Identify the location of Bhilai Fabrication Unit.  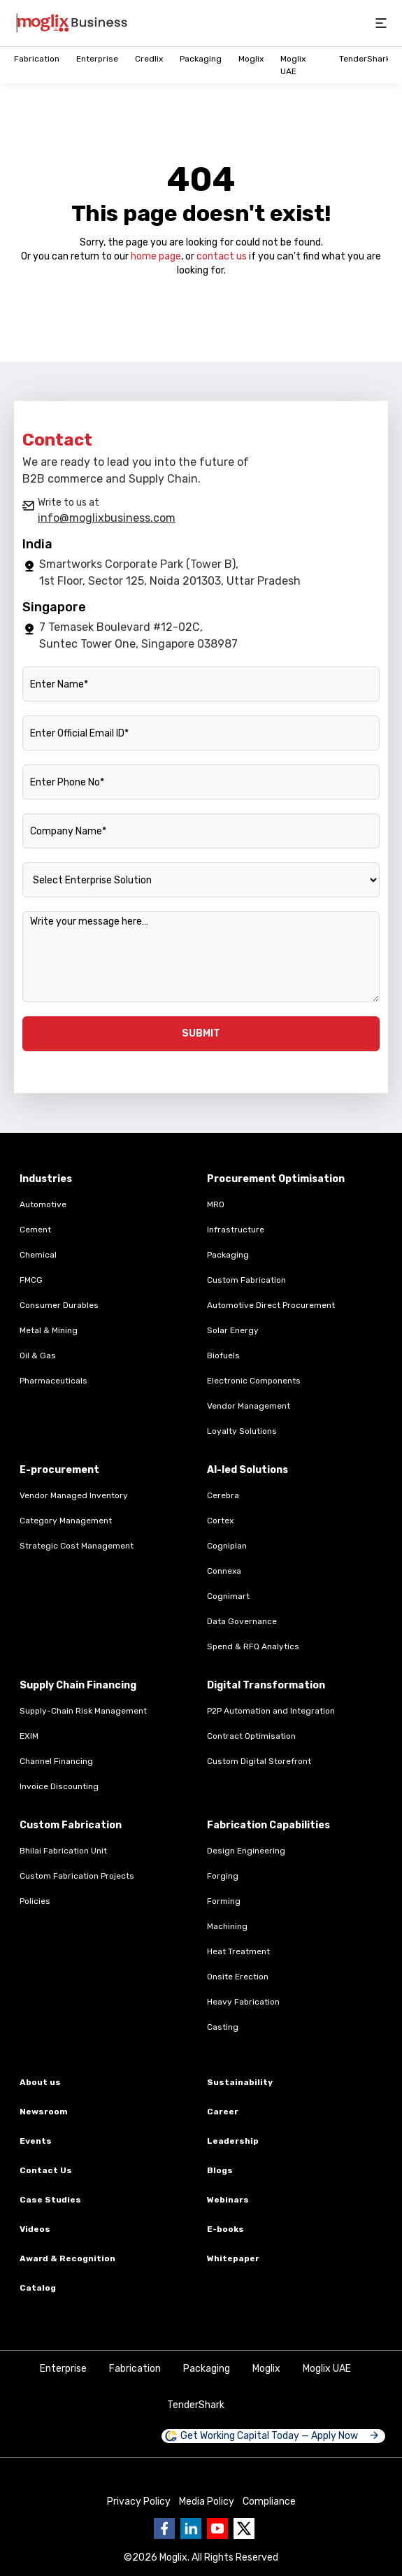
(63, 1851).